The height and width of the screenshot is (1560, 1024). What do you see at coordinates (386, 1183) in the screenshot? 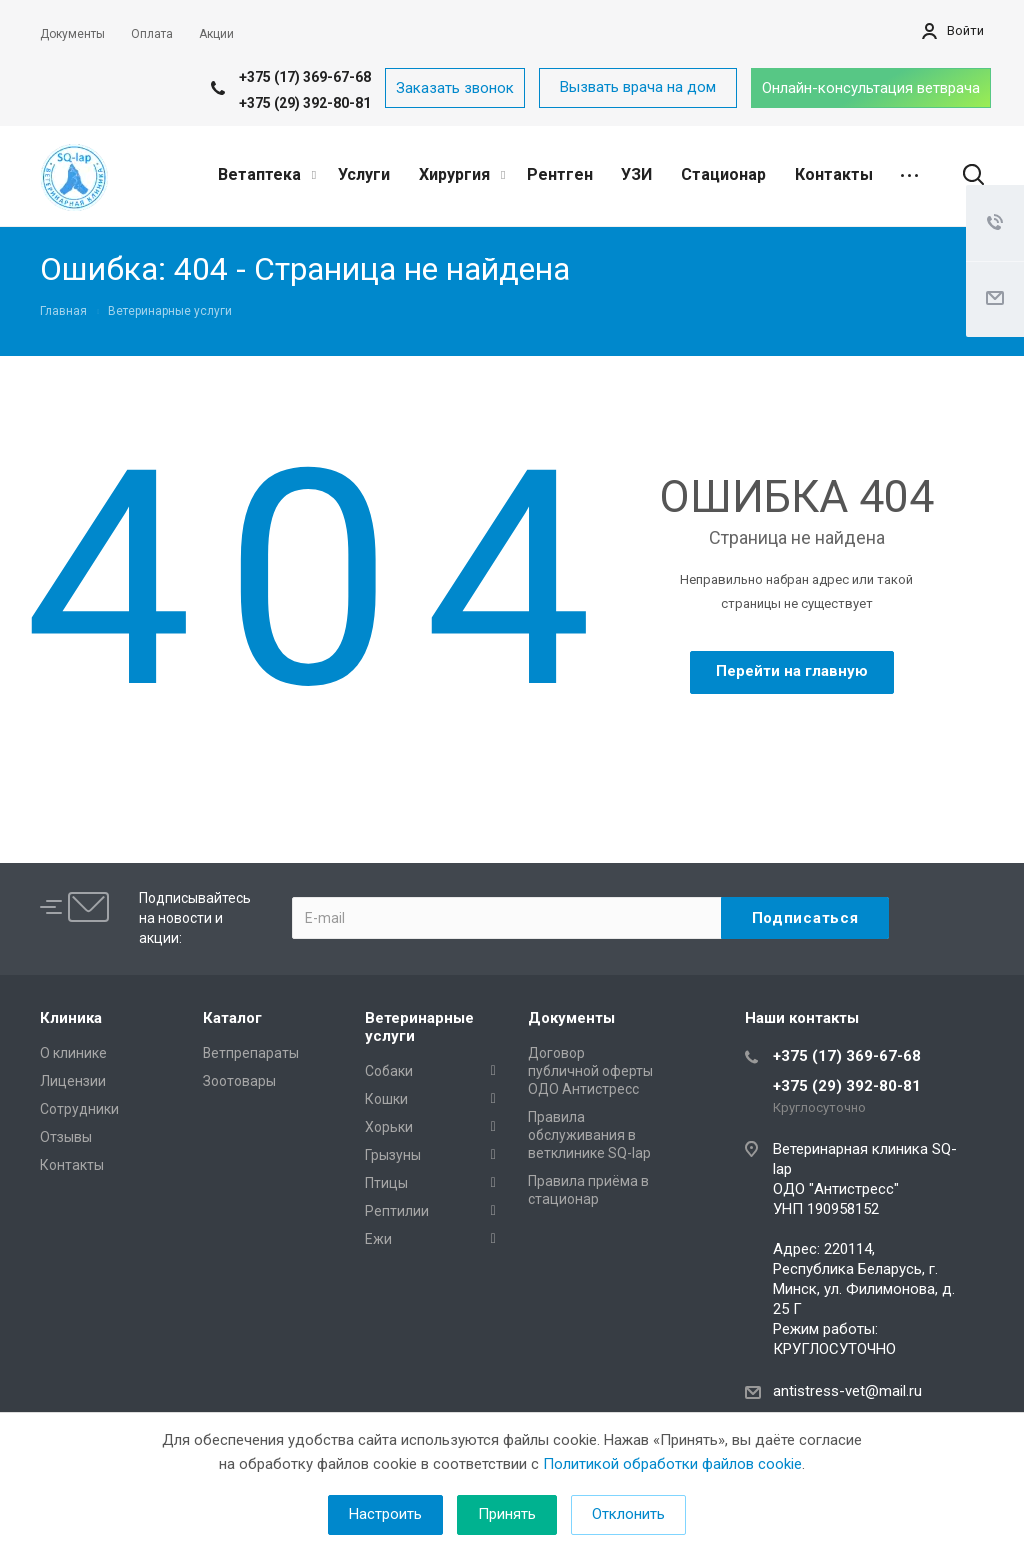
I see `Птицы` at bounding box center [386, 1183].